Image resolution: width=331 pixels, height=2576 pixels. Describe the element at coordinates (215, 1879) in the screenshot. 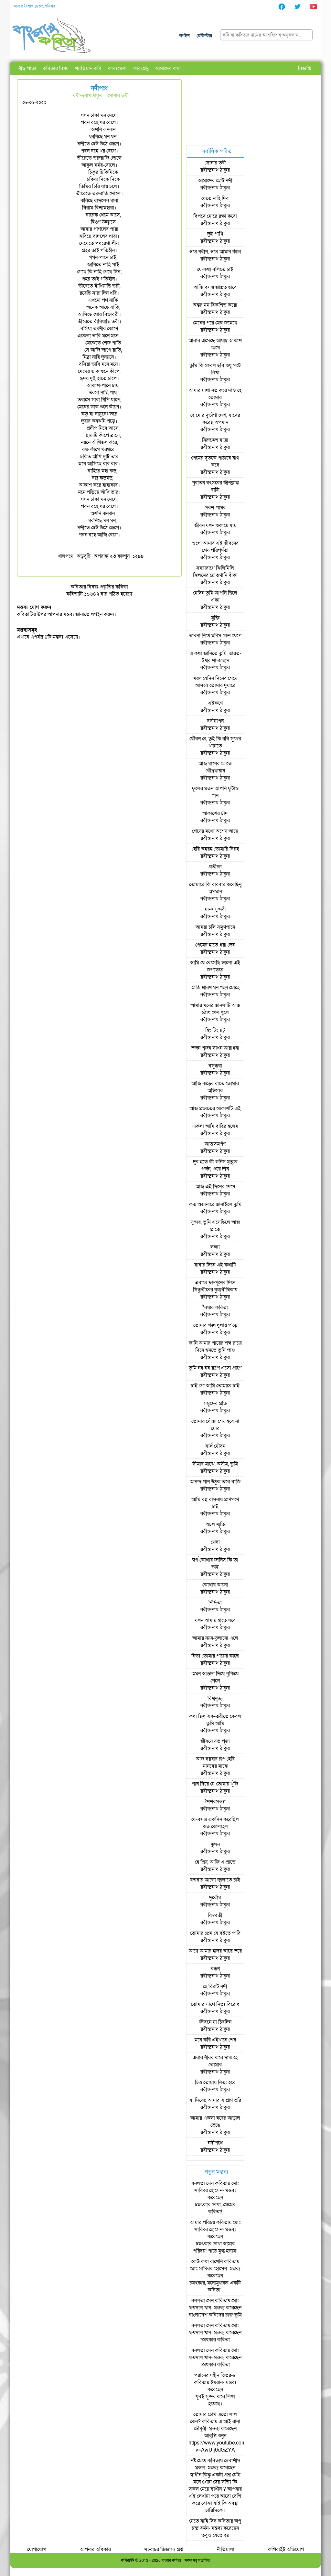

I see `যতবার আলো জ্বালাতে চাই` at that location.